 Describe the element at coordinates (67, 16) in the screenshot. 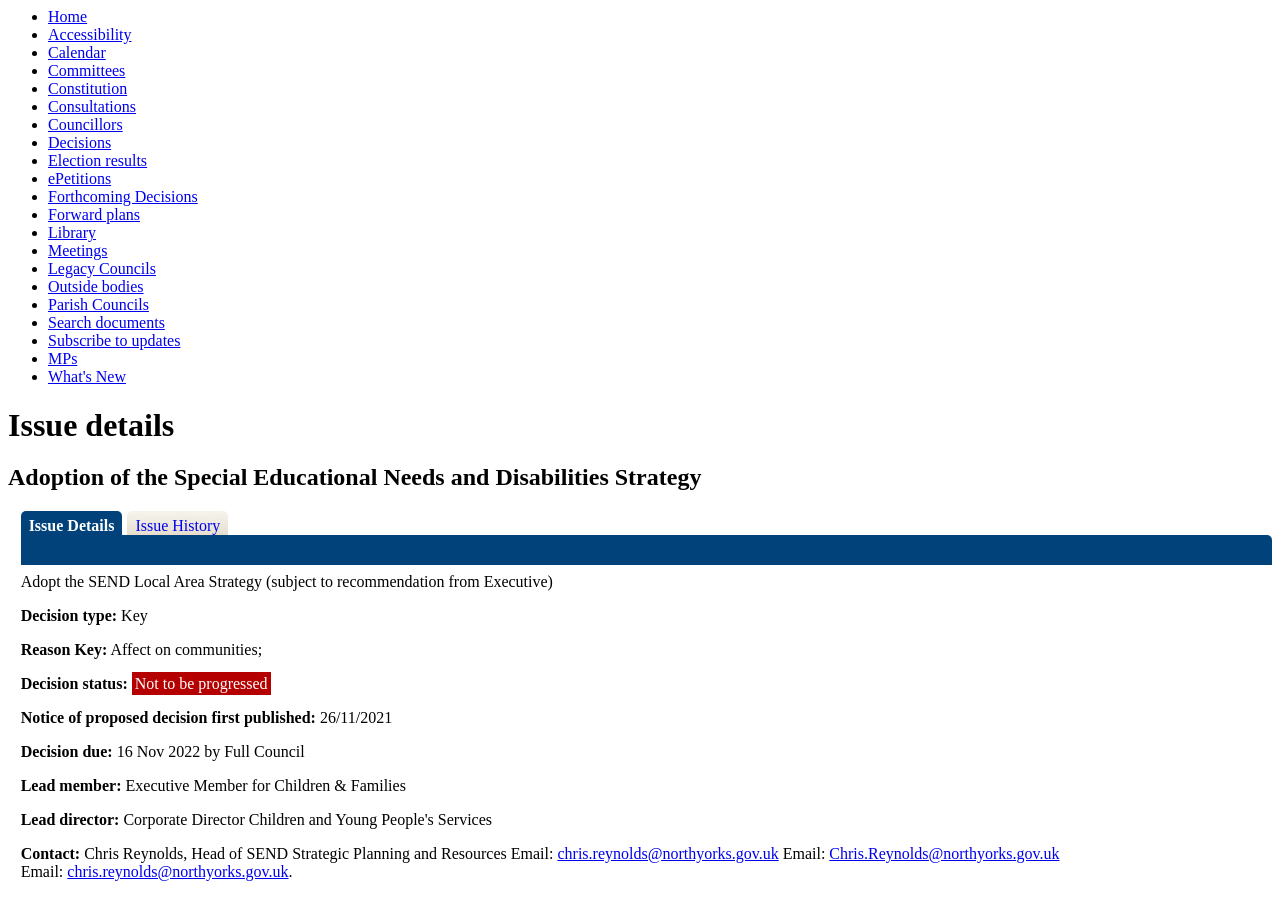

I see `Home` at that location.